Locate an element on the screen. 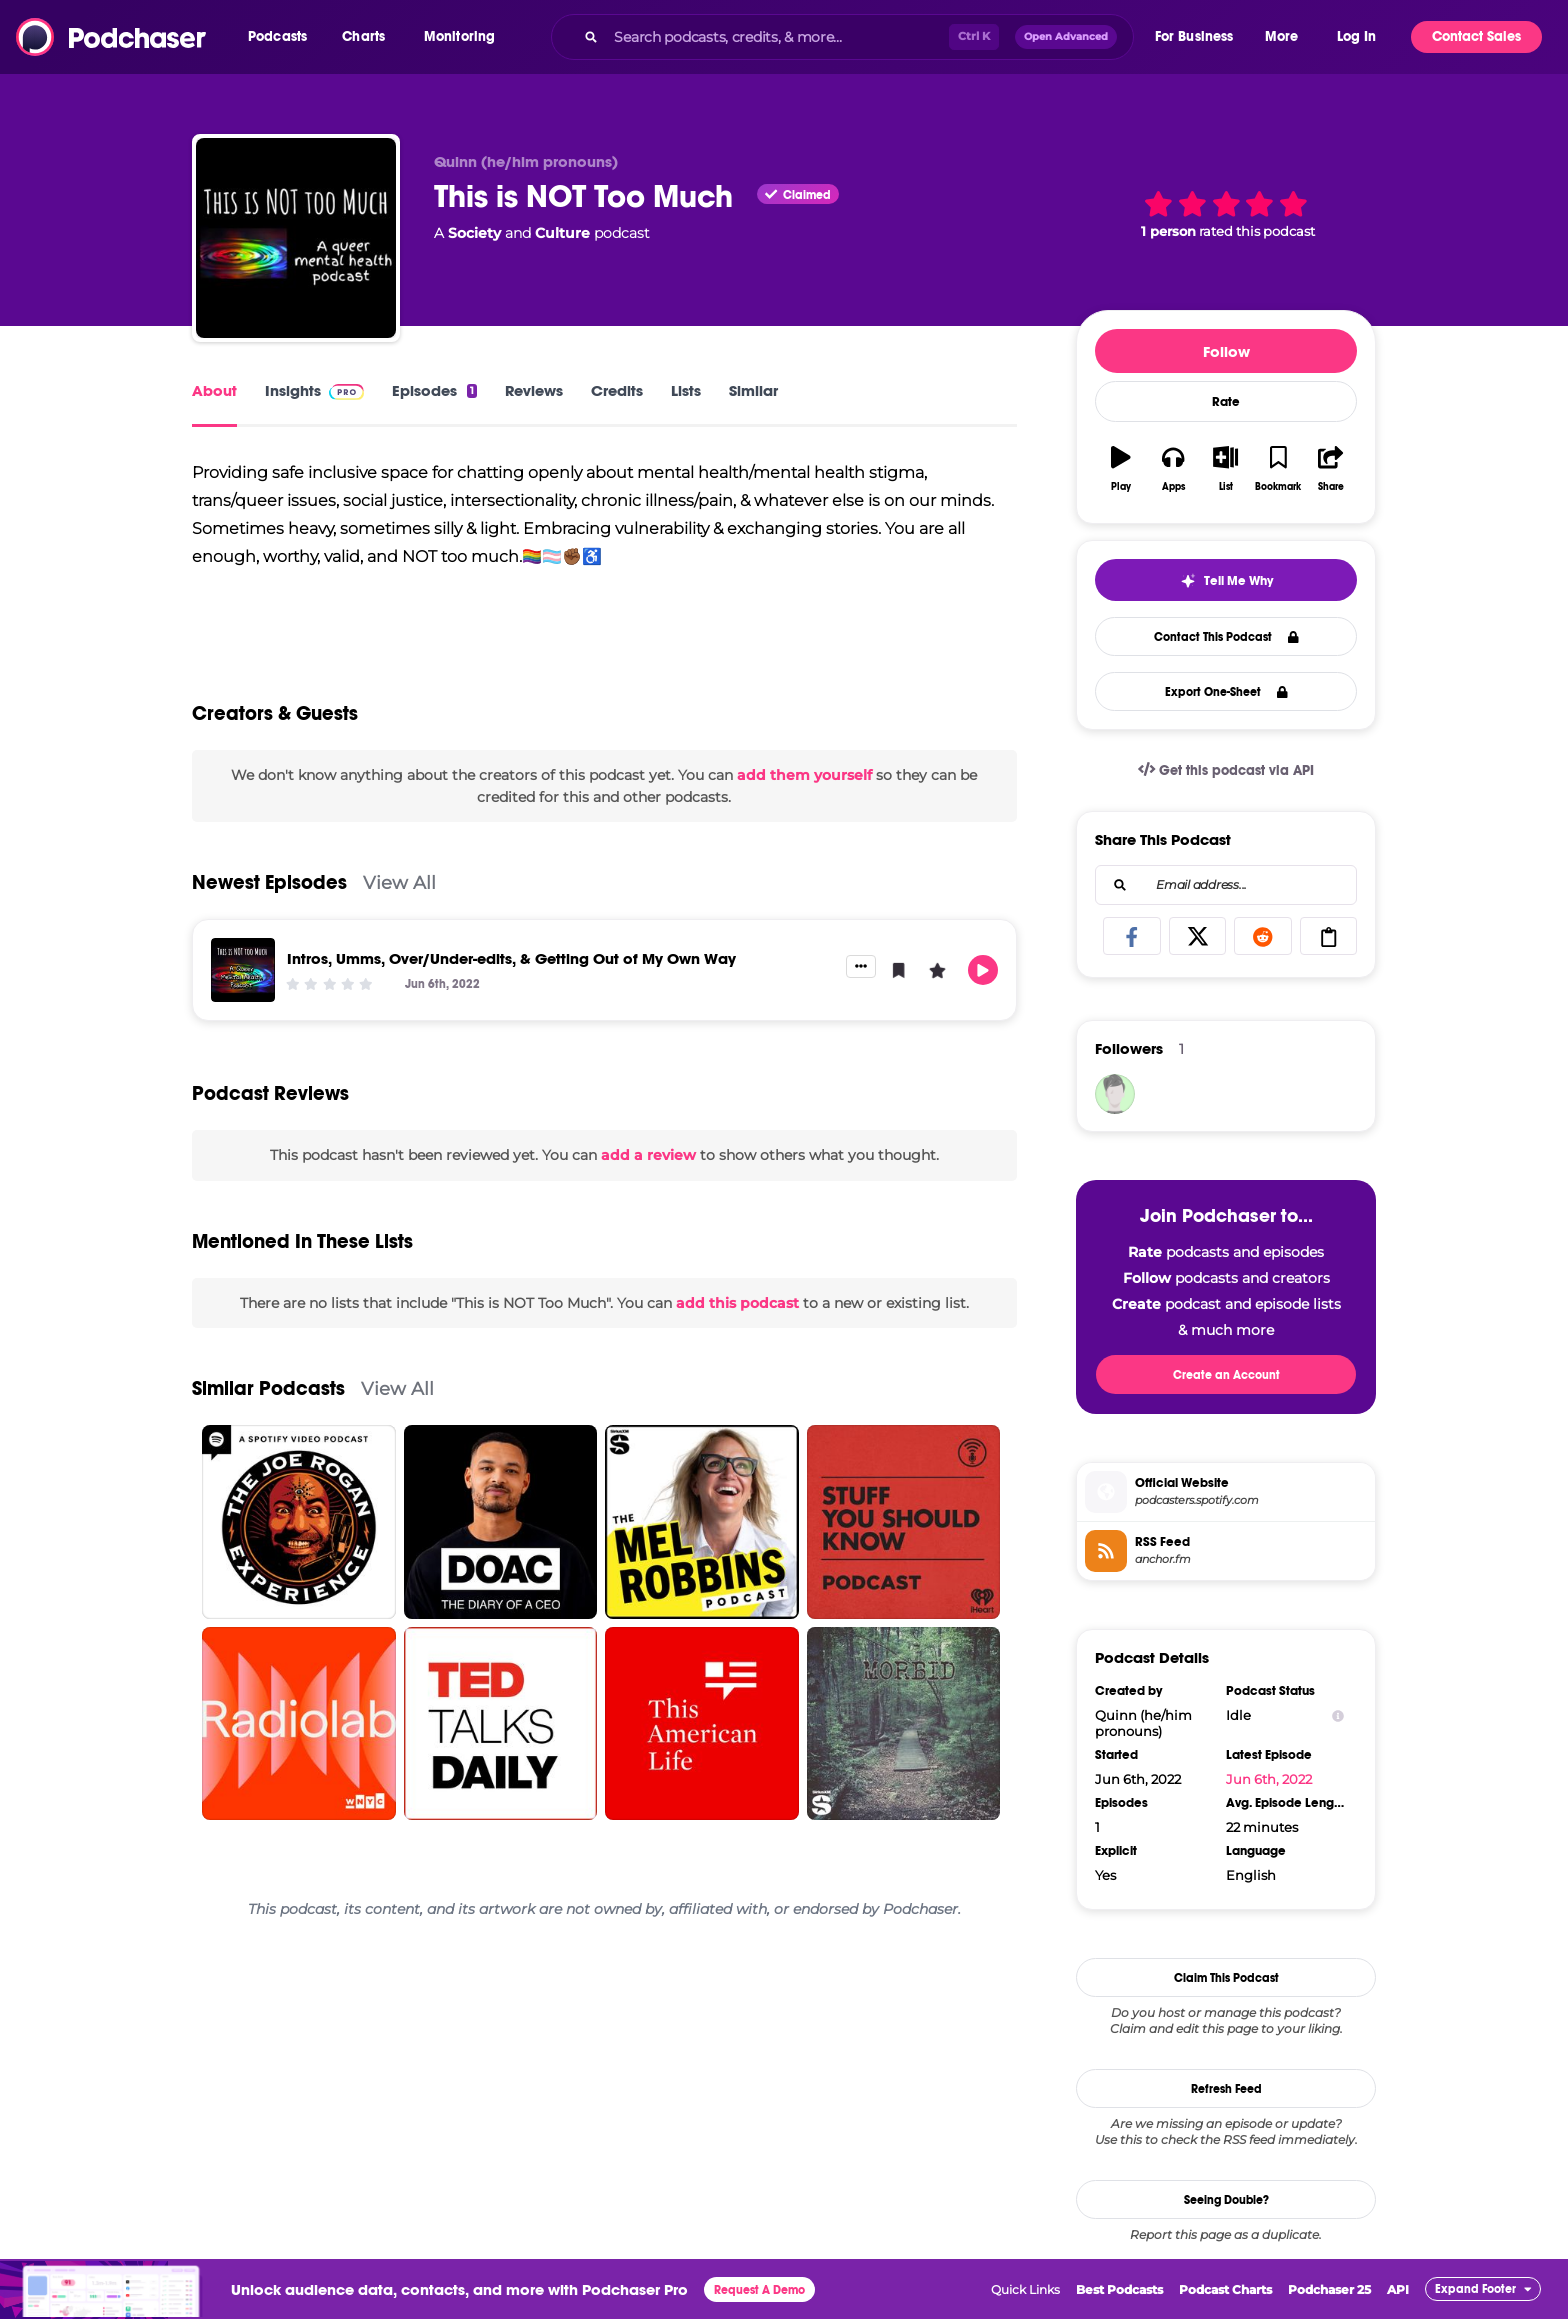 The height and width of the screenshot is (2319, 1568). Claim This Podcast [button] is located at coordinates (1226, 1978).